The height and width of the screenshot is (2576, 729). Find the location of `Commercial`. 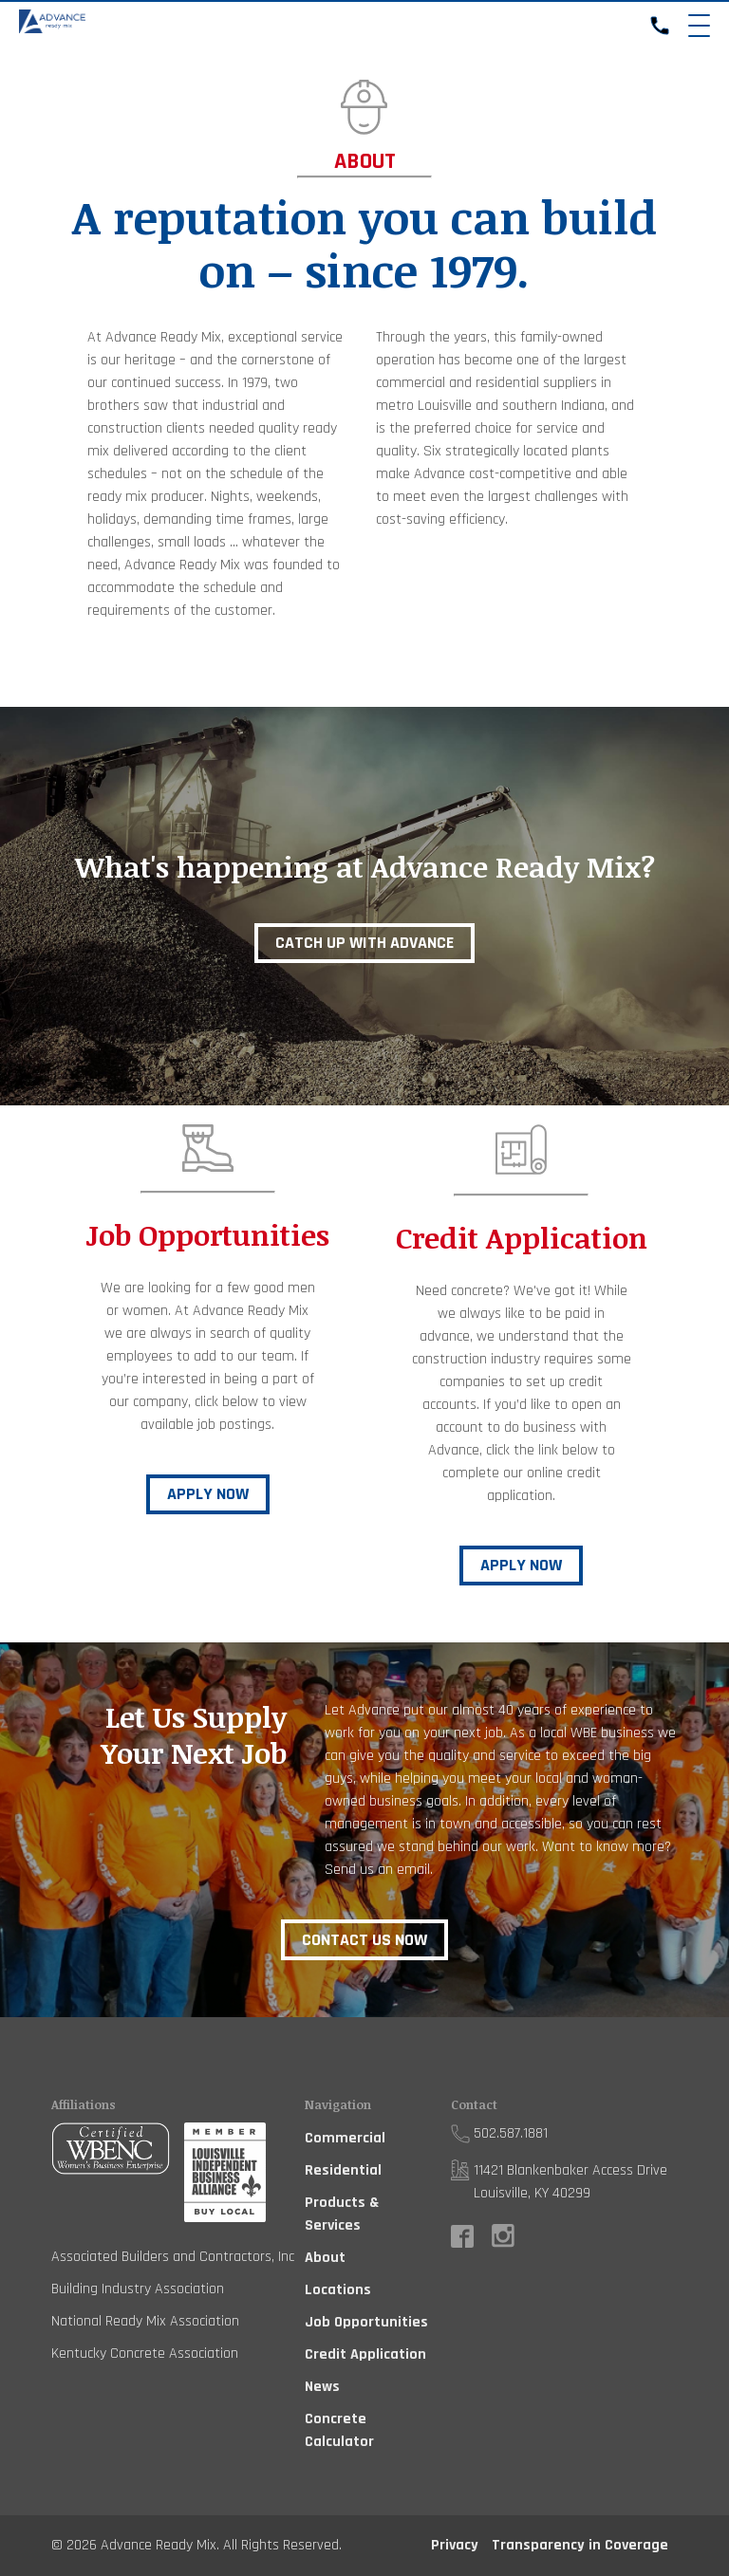

Commercial is located at coordinates (345, 2138).